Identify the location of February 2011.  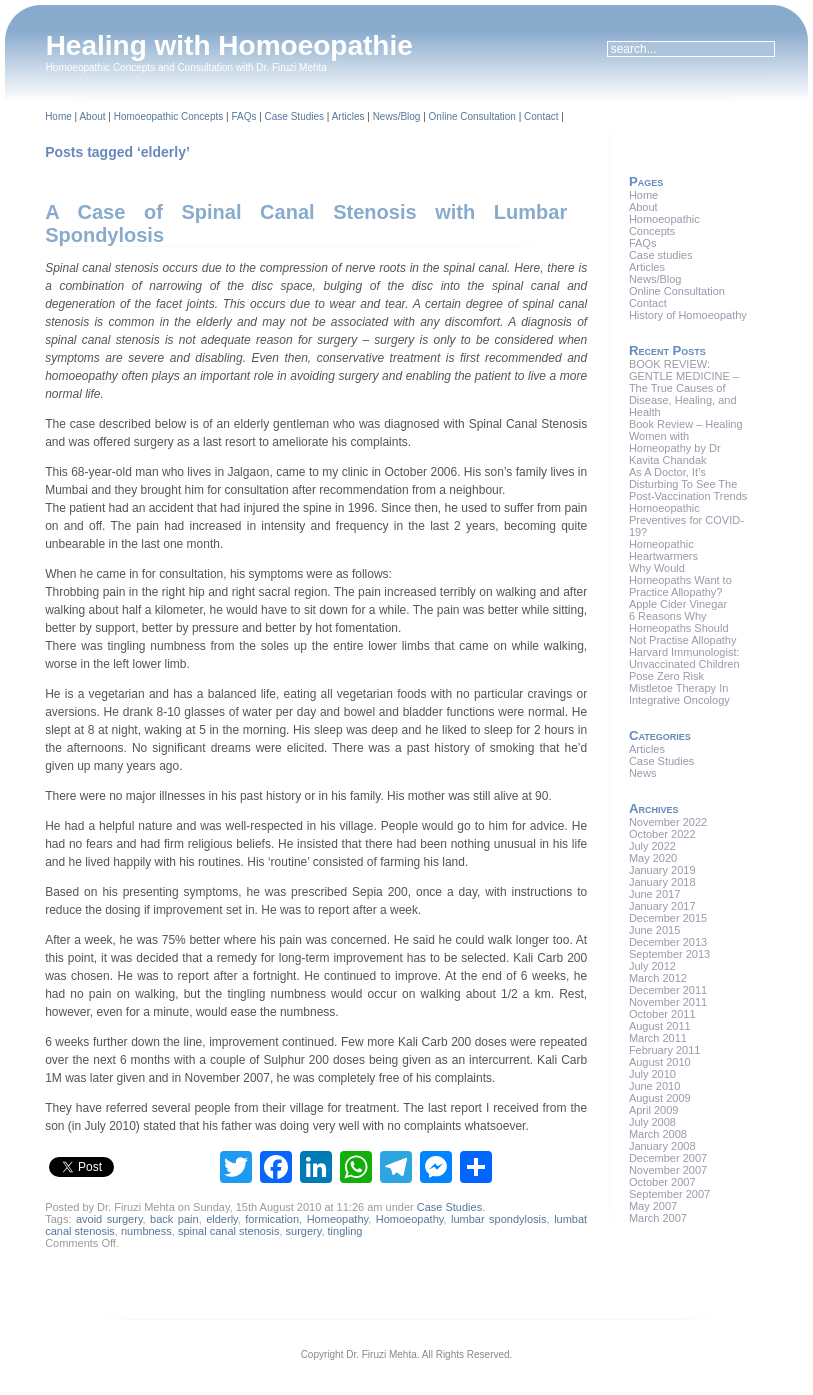
(665, 1050).